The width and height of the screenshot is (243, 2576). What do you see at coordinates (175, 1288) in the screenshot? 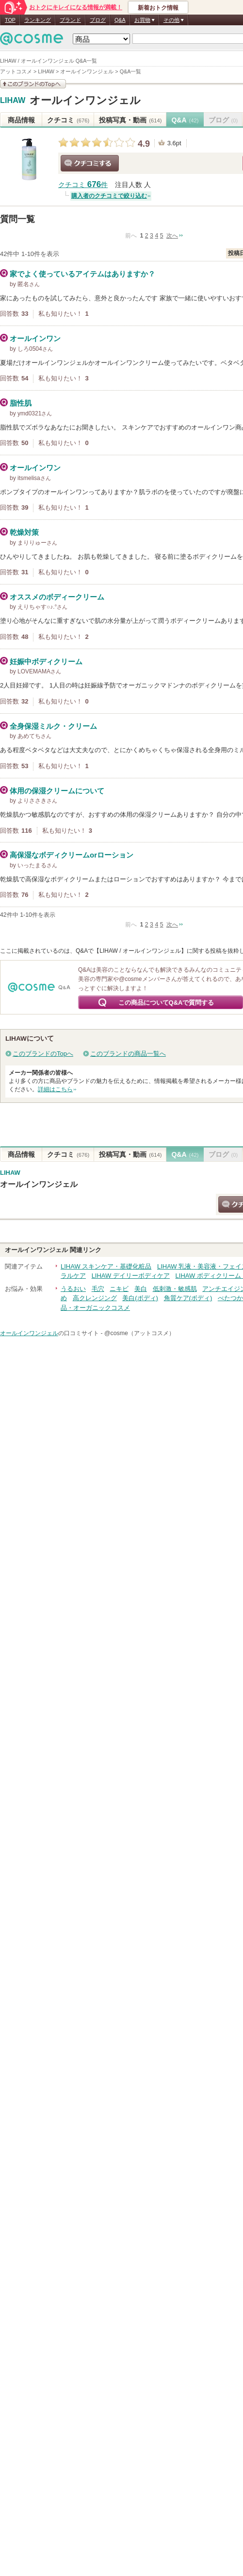
I see `低刺激・敏感肌` at bounding box center [175, 1288].